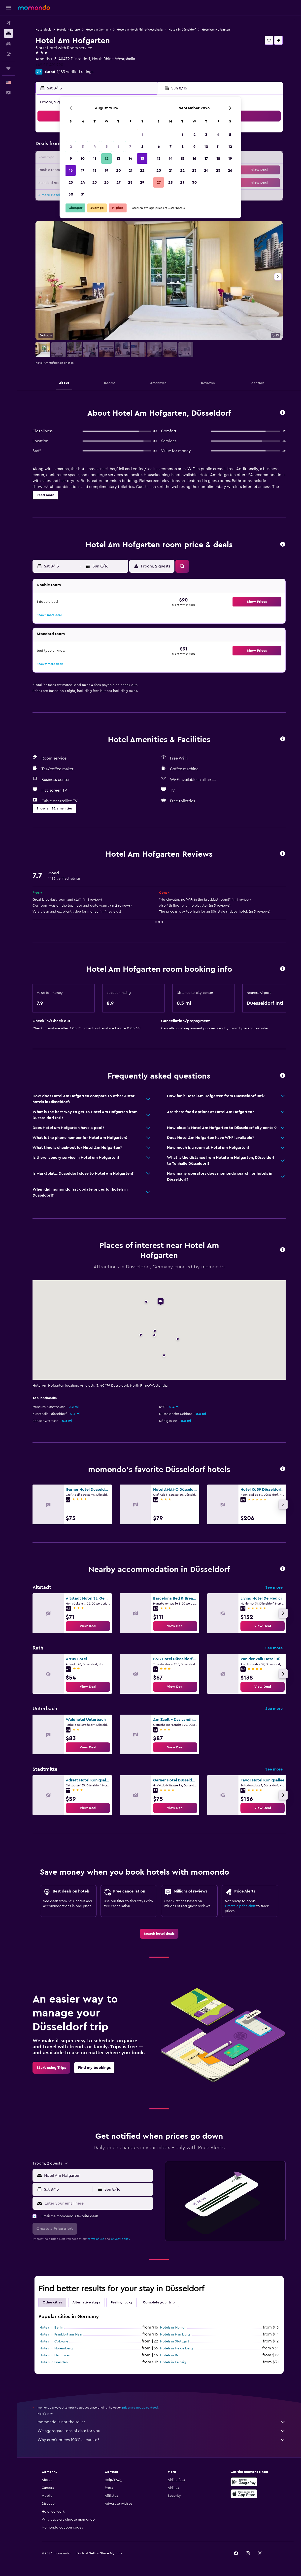  Describe the element at coordinates (175, 2334) in the screenshot. I see `Hotels in Hamburg` at that location.